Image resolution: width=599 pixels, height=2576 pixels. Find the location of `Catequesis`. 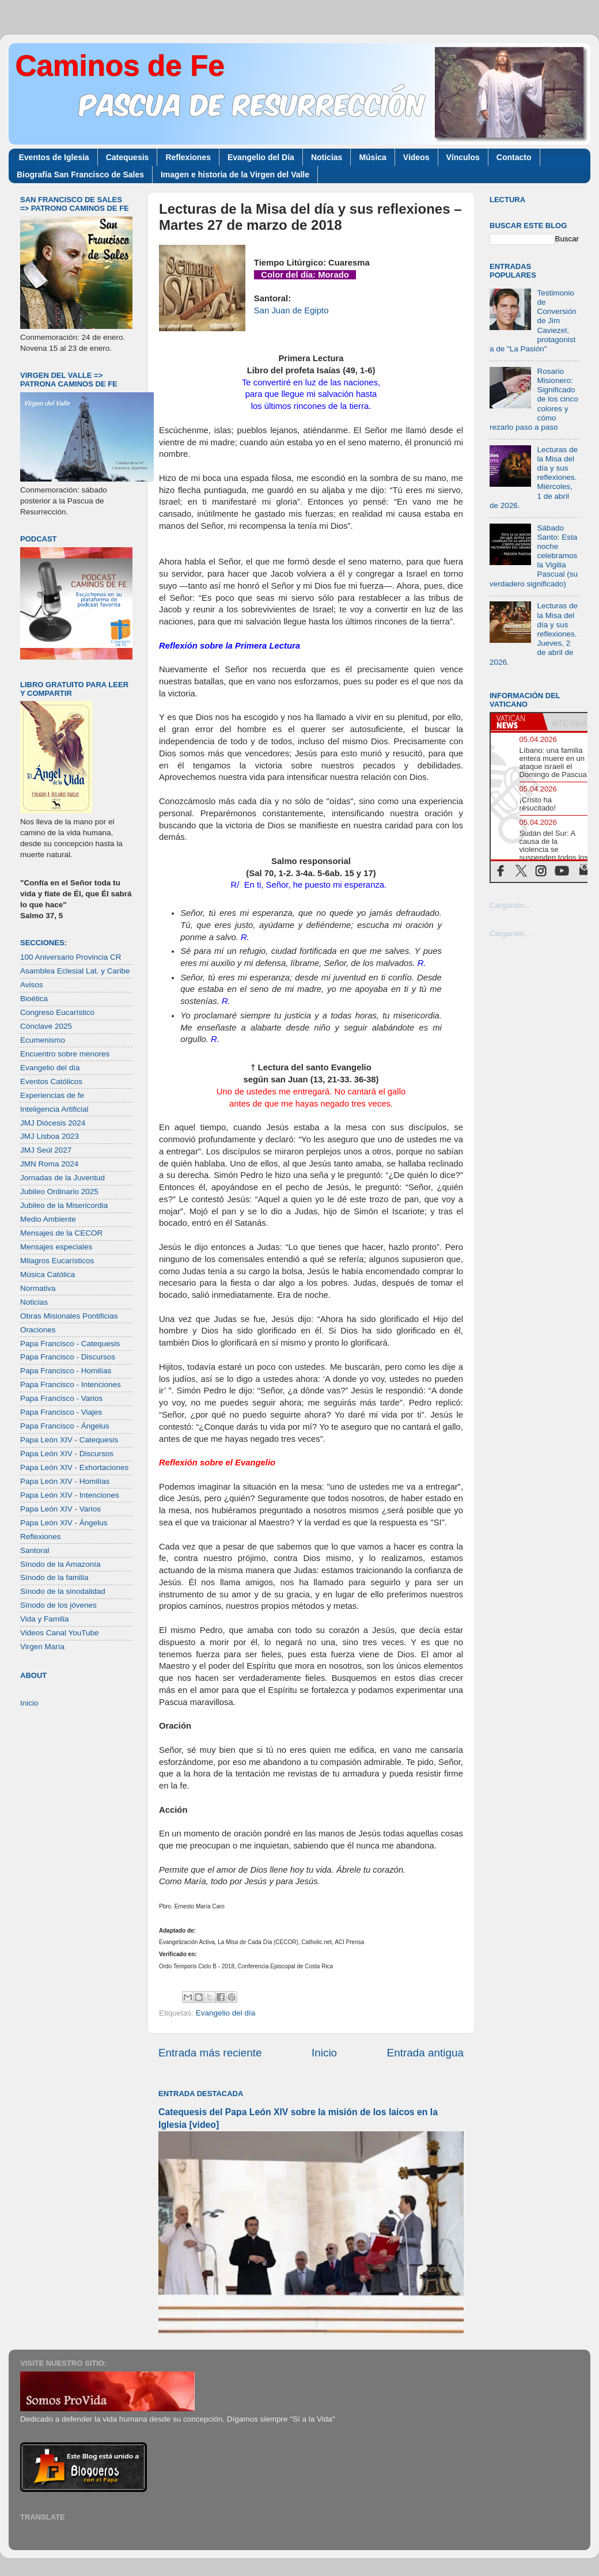

Catequesis is located at coordinates (127, 157).